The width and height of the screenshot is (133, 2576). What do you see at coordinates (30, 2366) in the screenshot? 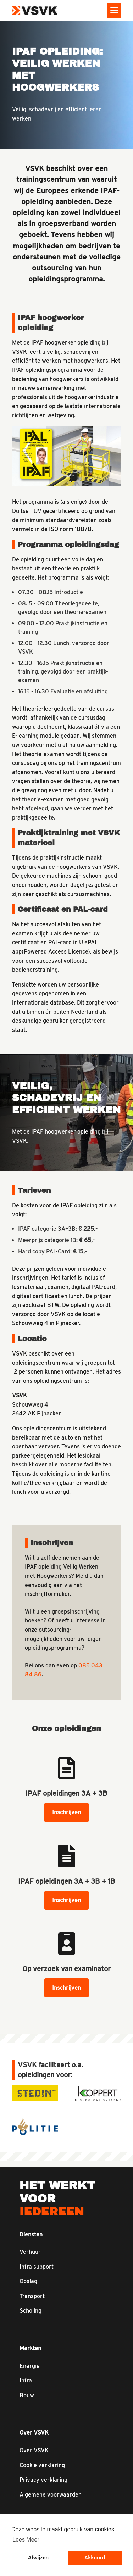
I see `Energie` at bounding box center [30, 2366].